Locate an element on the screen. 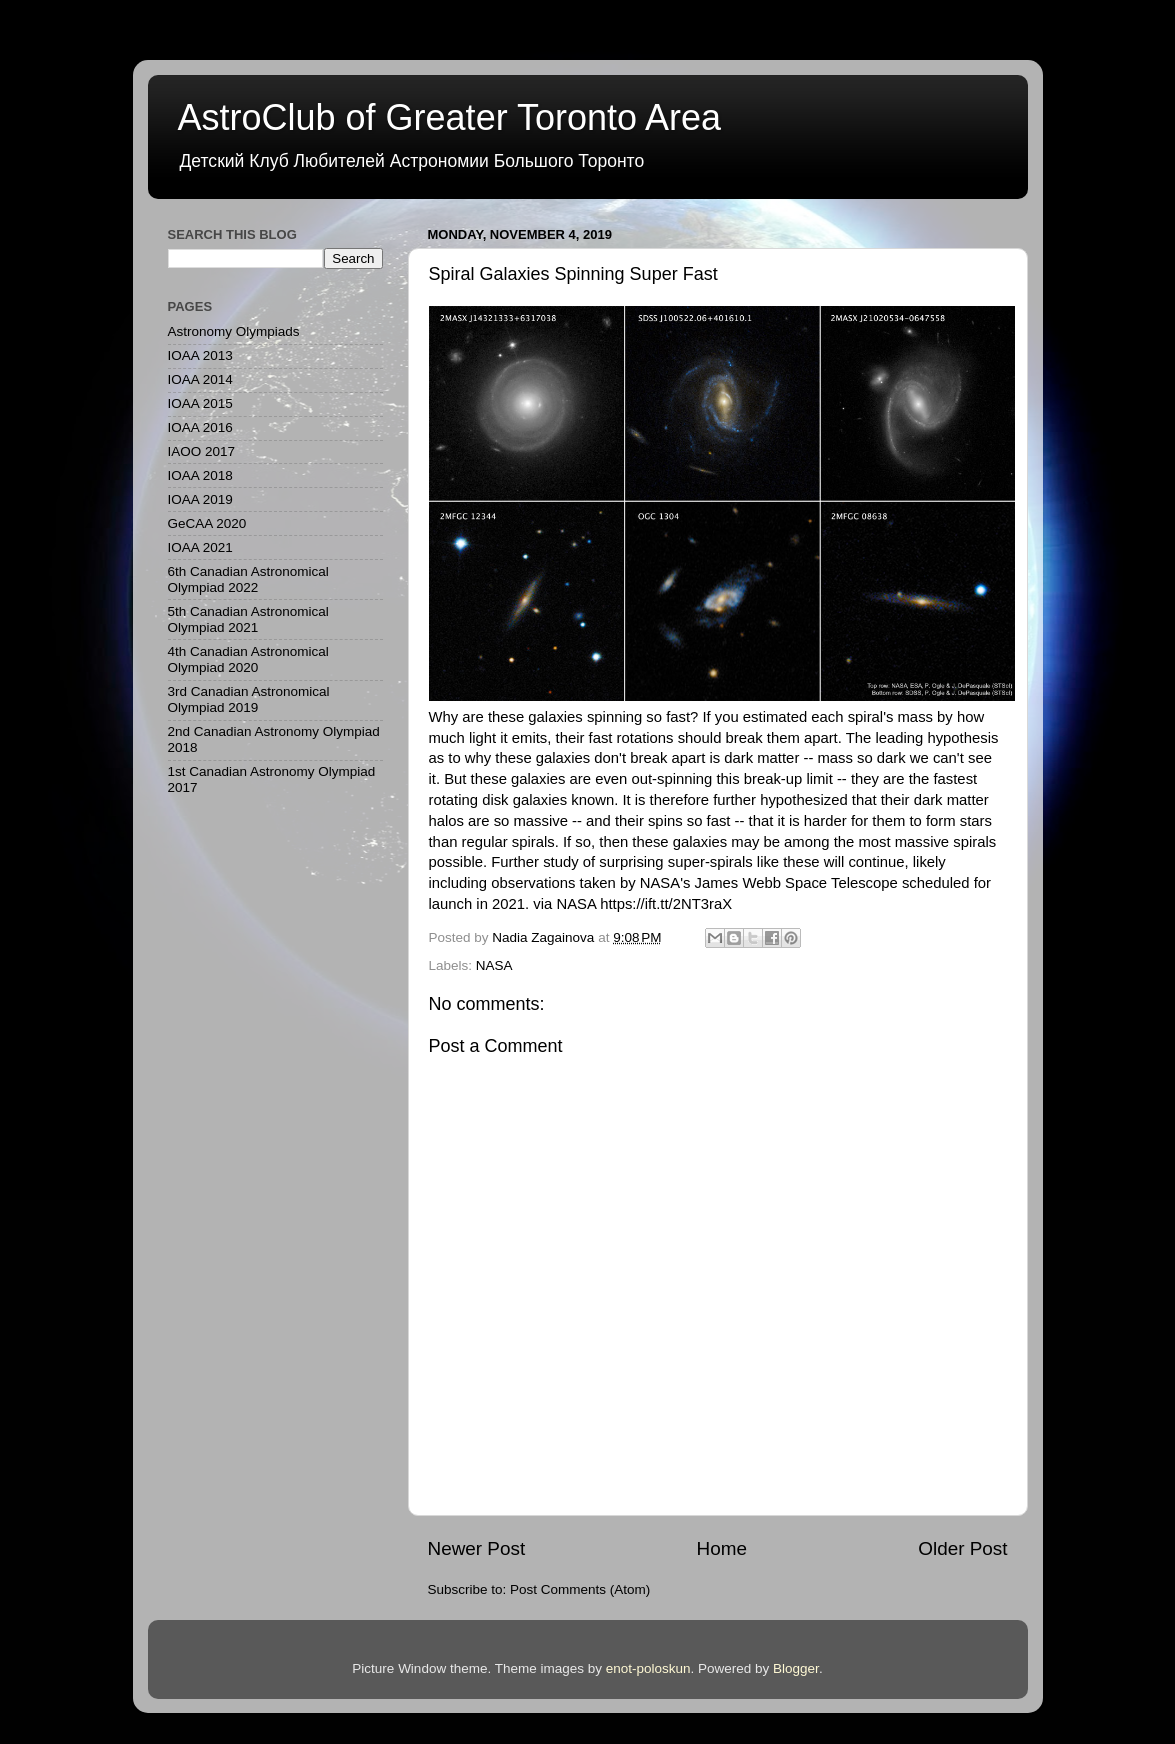 The image size is (1175, 1744). IOAA 2018 is located at coordinates (200, 475).